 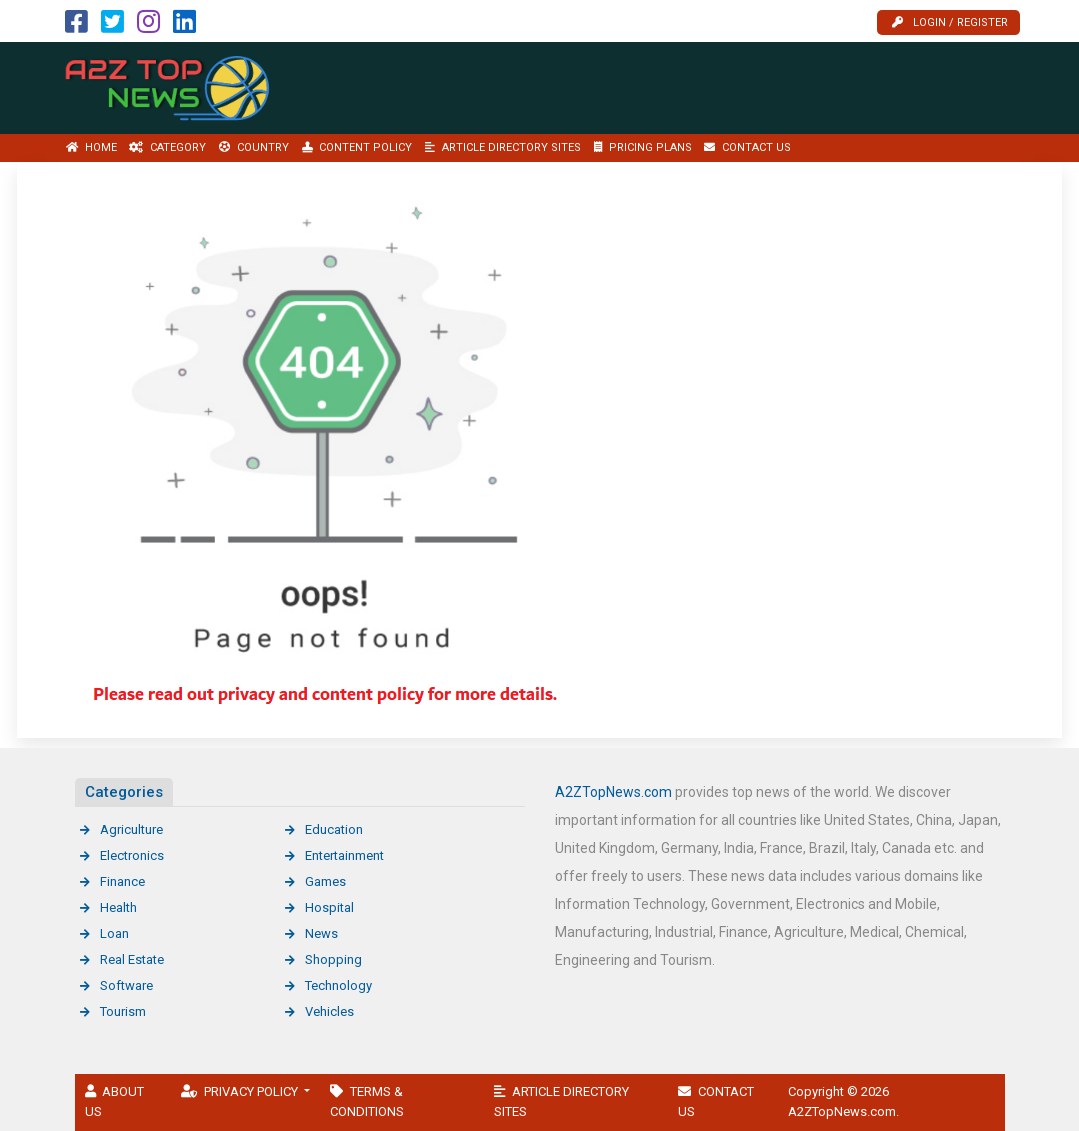 I want to click on Finance, so click(x=122, y=881).